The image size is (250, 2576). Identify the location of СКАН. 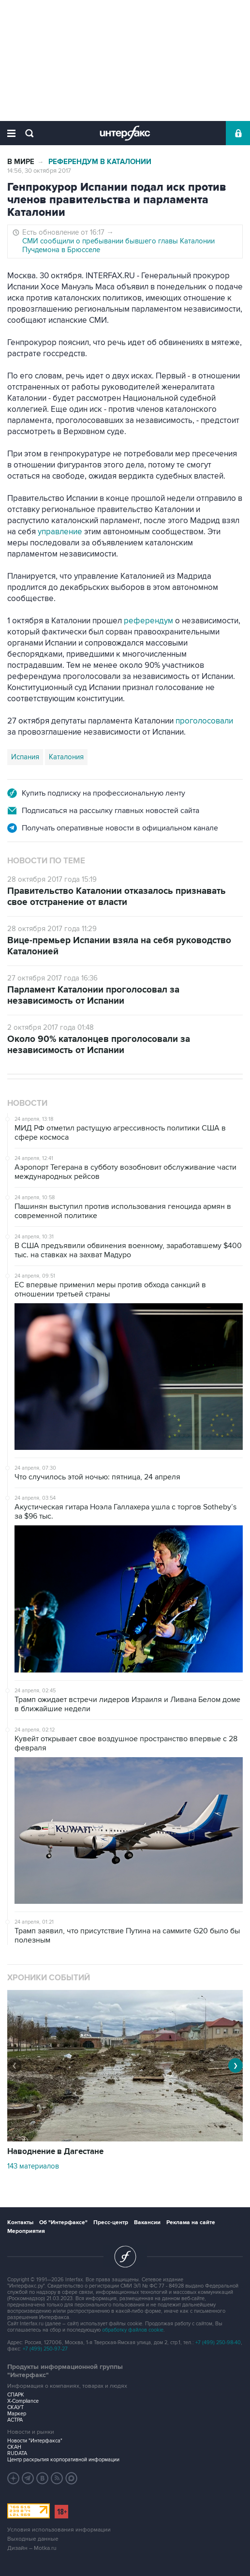
(14, 2447).